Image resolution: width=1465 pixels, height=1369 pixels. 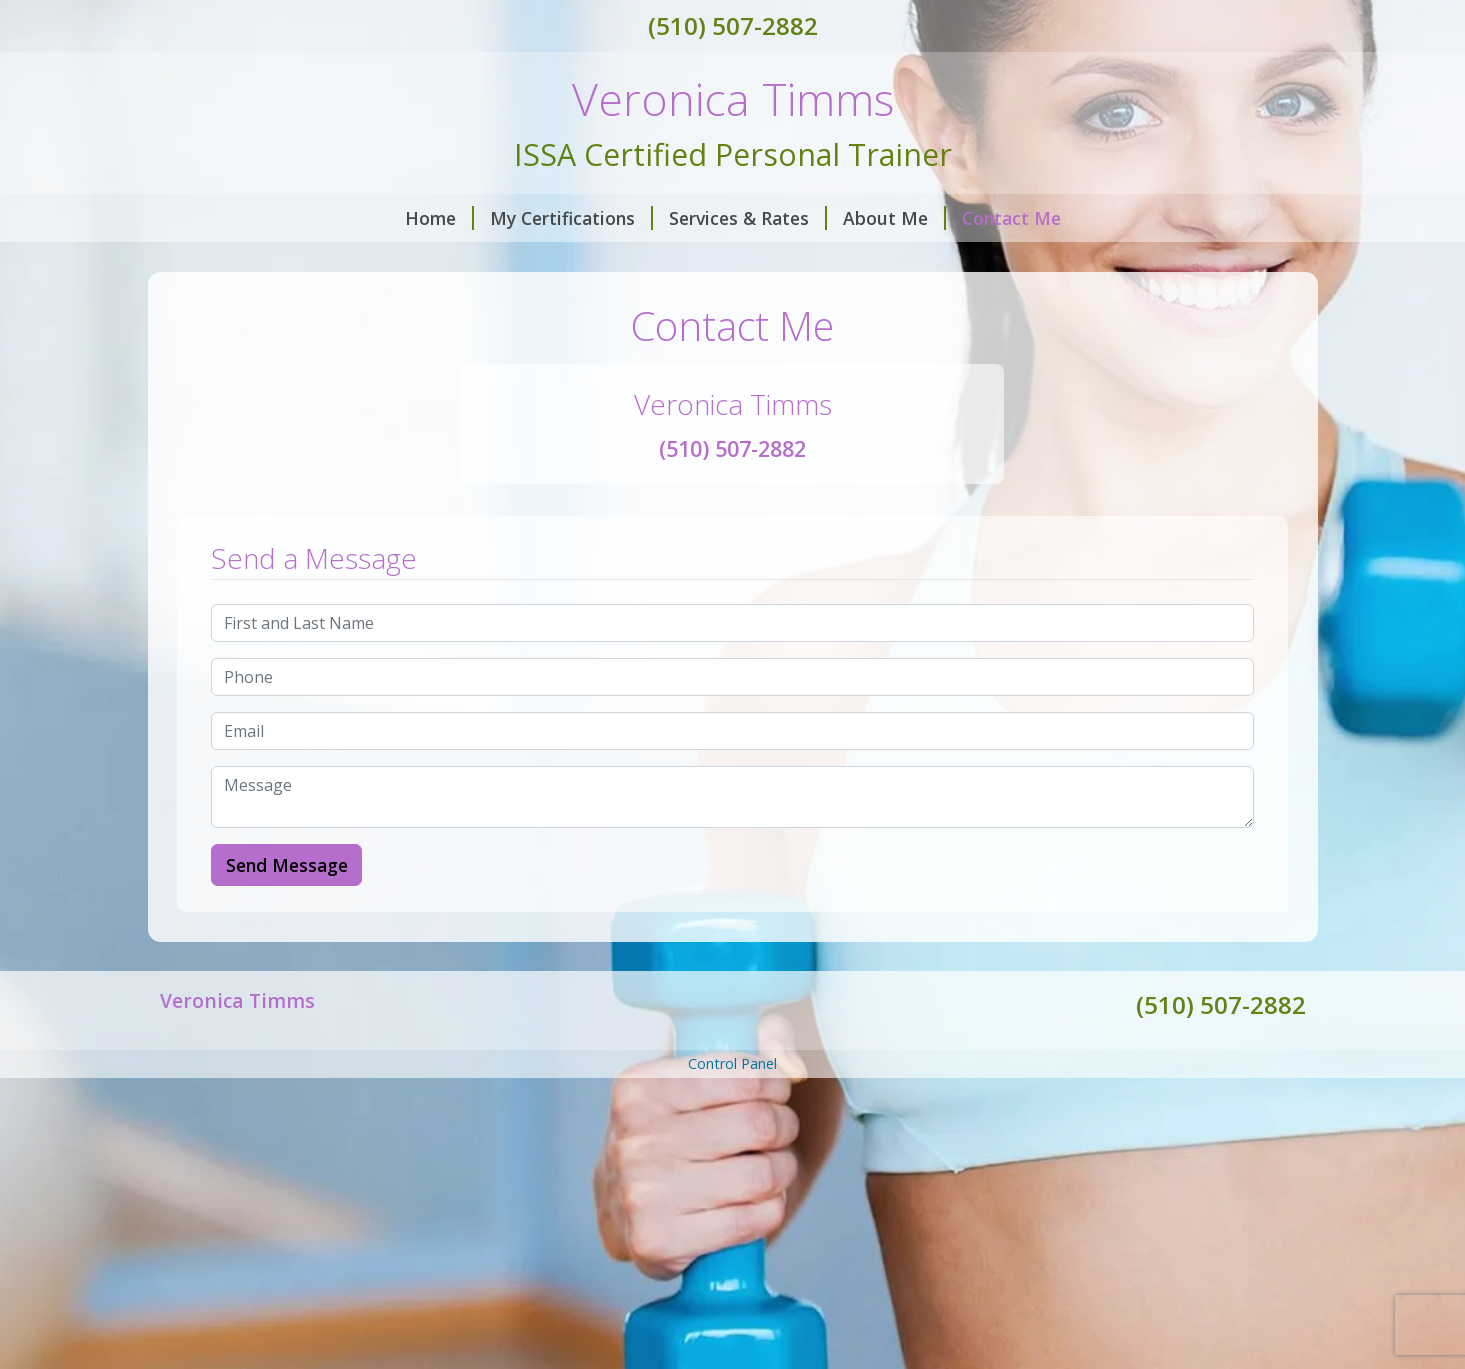 What do you see at coordinates (1011, 218) in the screenshot?
I see `Contact Me` at bounding box center [1011, 218].